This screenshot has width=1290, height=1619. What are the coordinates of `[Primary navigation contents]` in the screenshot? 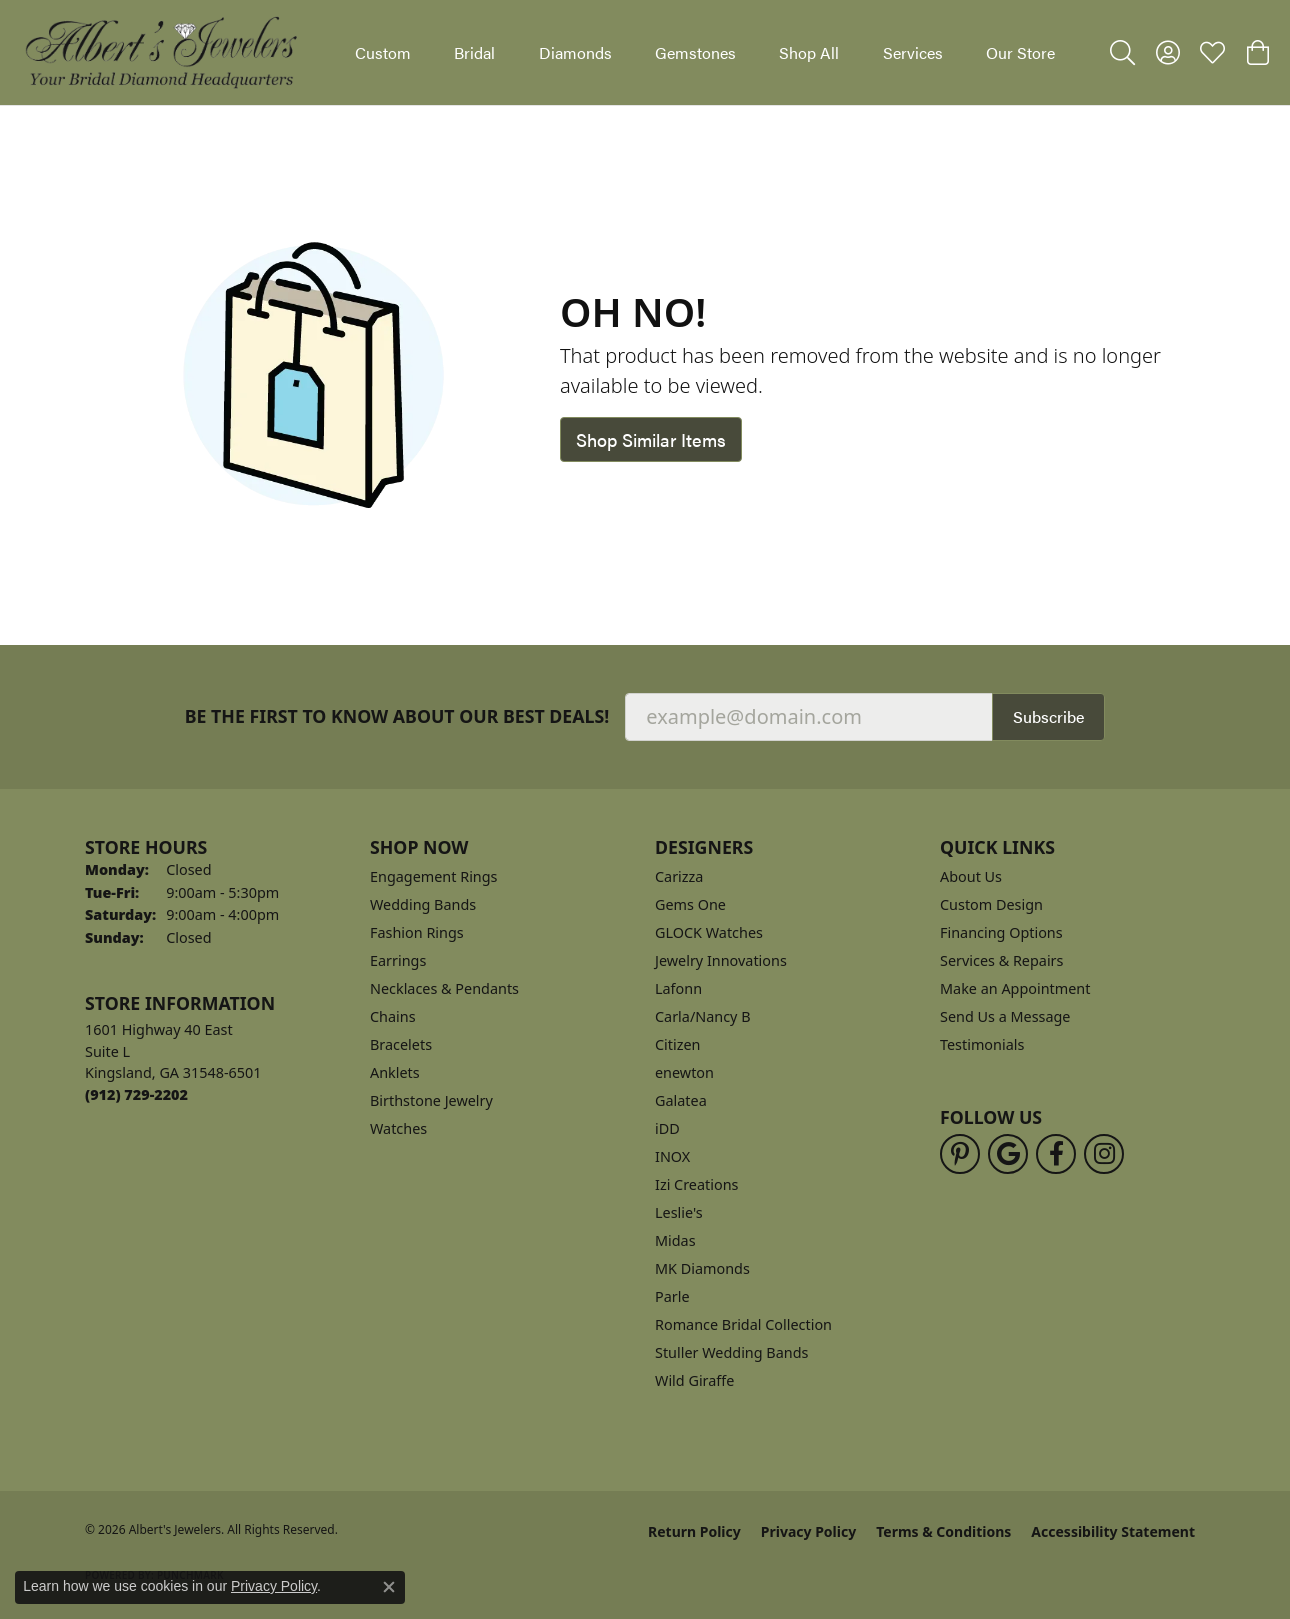 It's located at (705, 52).